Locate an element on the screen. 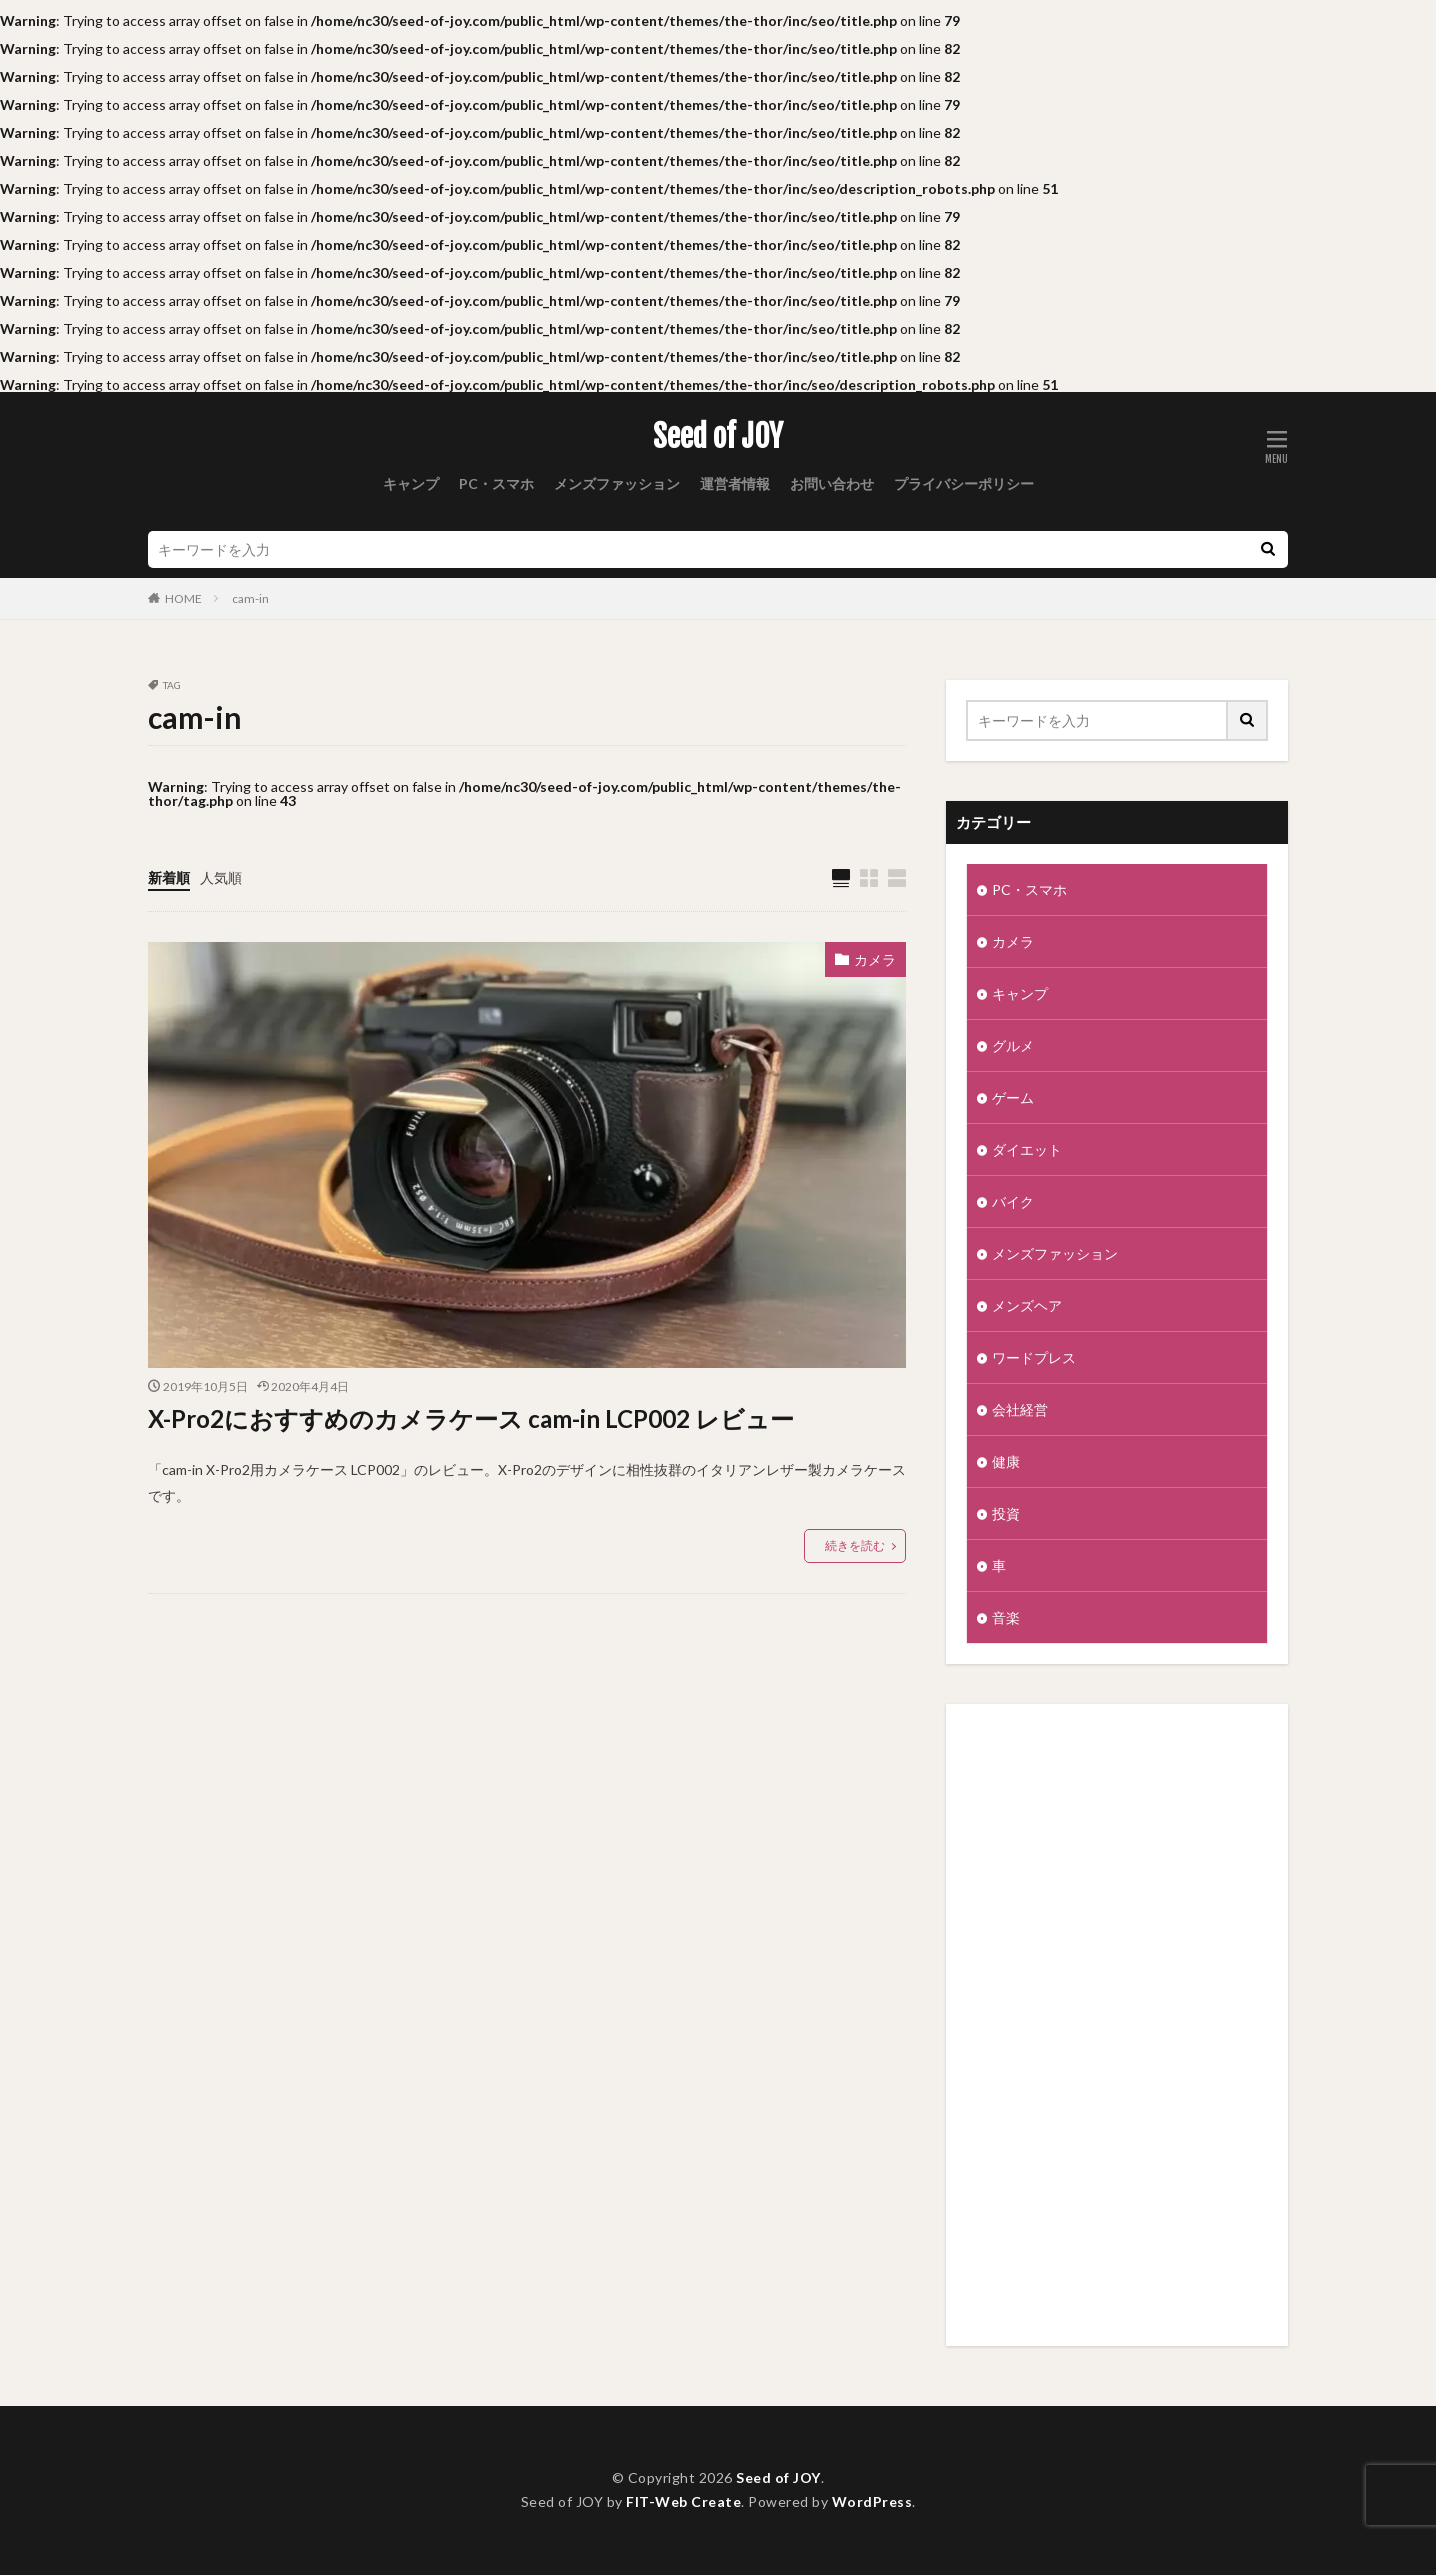  cam-in is located at coordinates (250, 598).